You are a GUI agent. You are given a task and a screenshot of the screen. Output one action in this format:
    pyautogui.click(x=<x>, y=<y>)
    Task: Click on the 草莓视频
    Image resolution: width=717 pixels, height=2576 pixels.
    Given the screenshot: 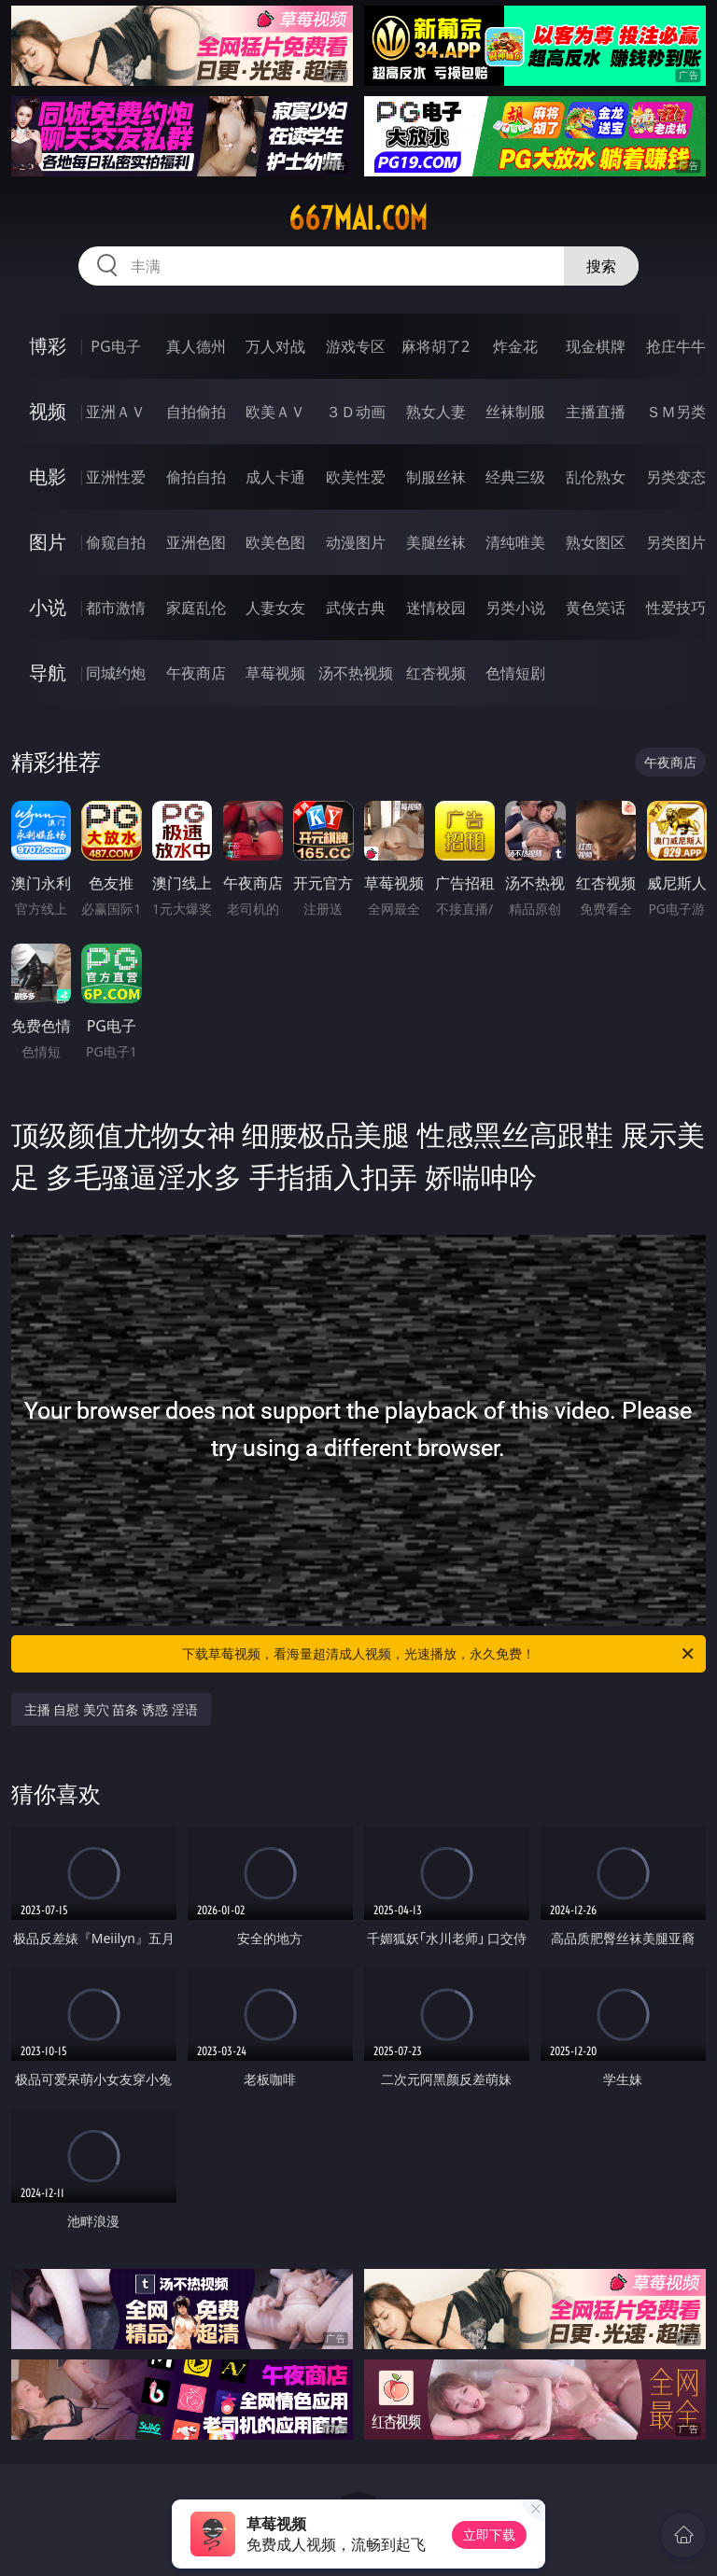 What is the action you would take?
    pyautogui.click(x=275, y=673)
    